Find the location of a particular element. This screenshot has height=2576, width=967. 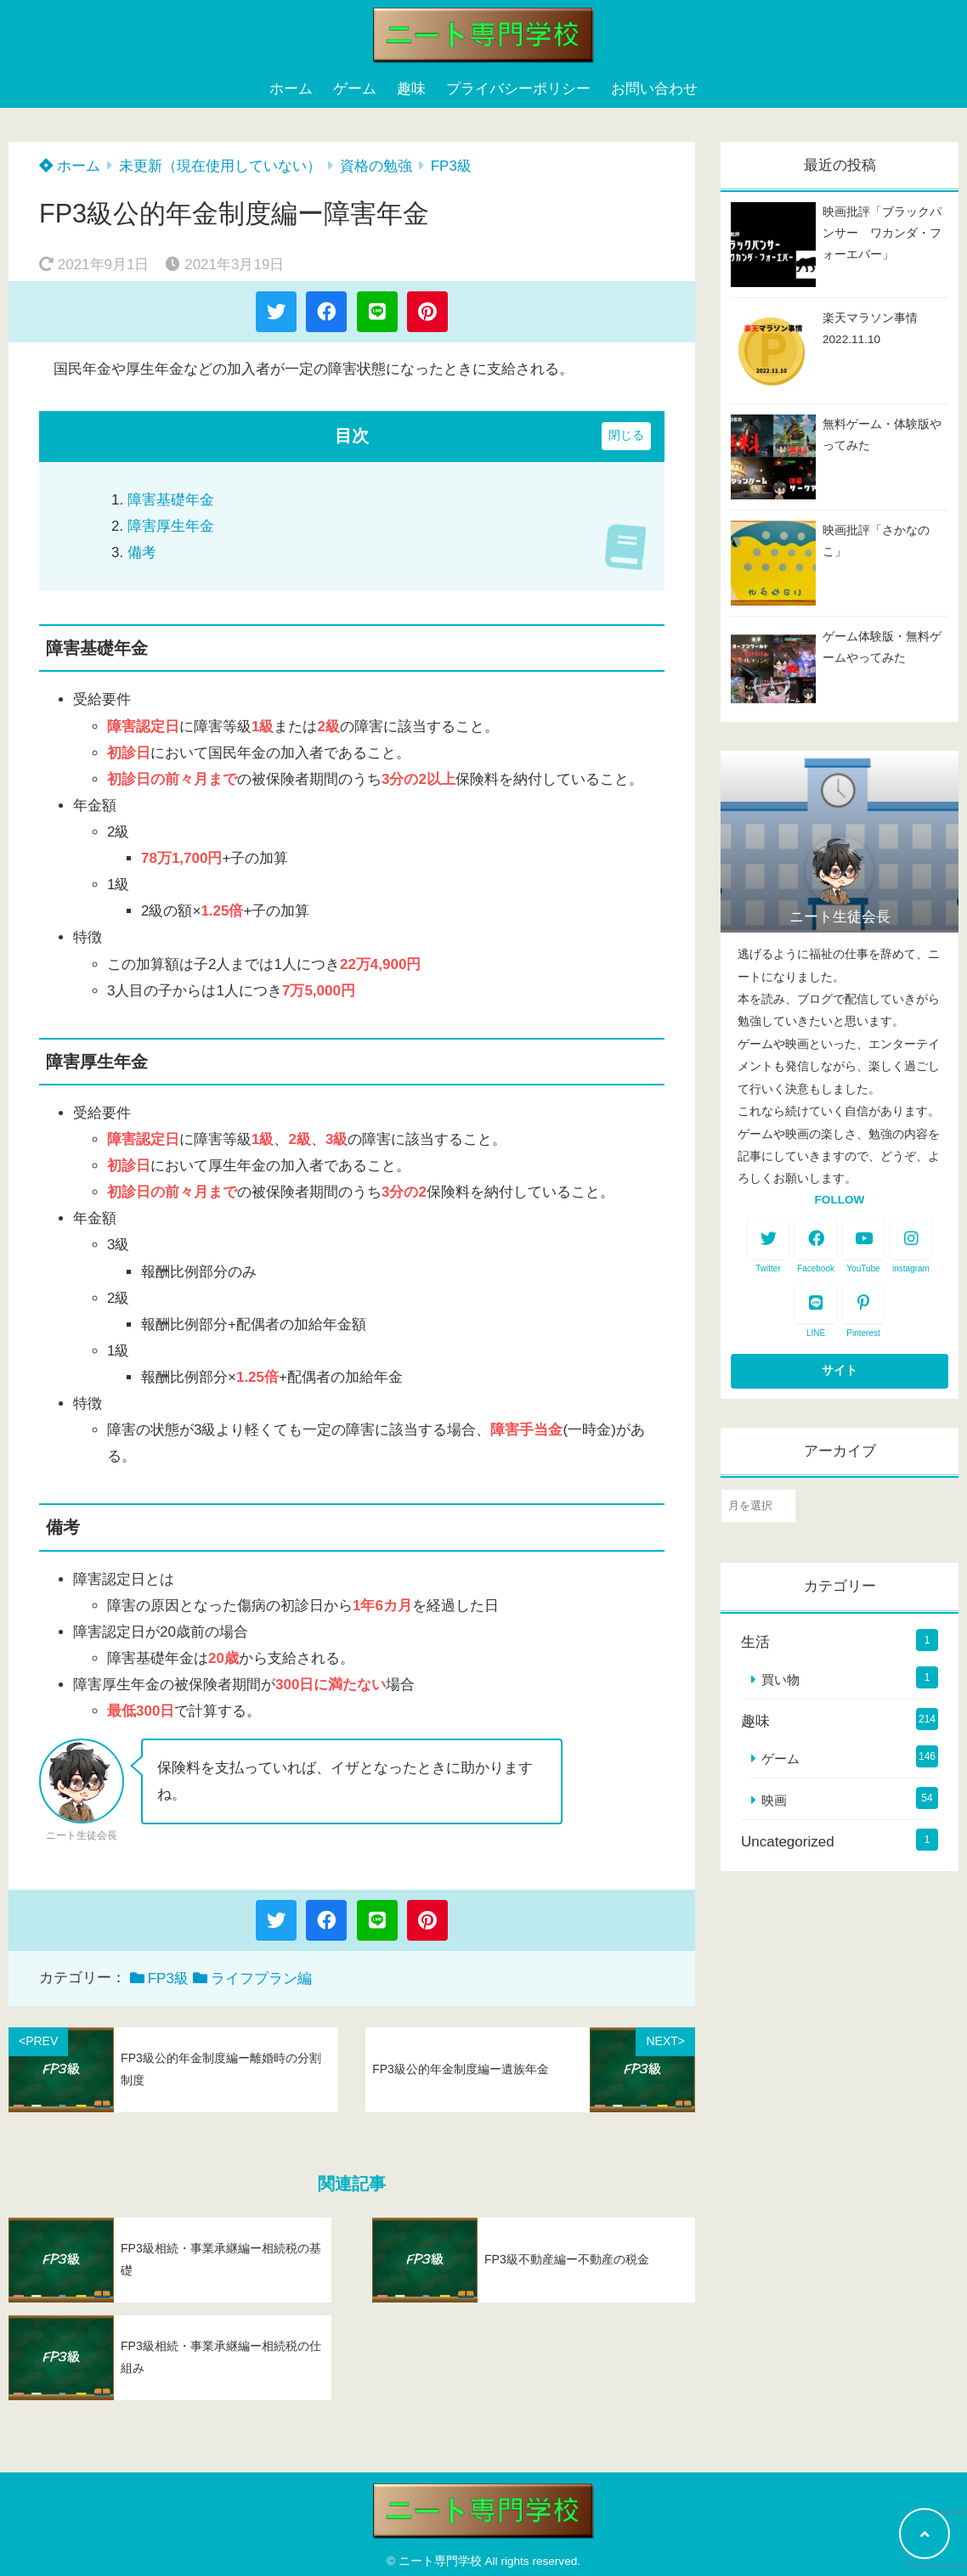

ゲーム is located at coordinates (354, 89).